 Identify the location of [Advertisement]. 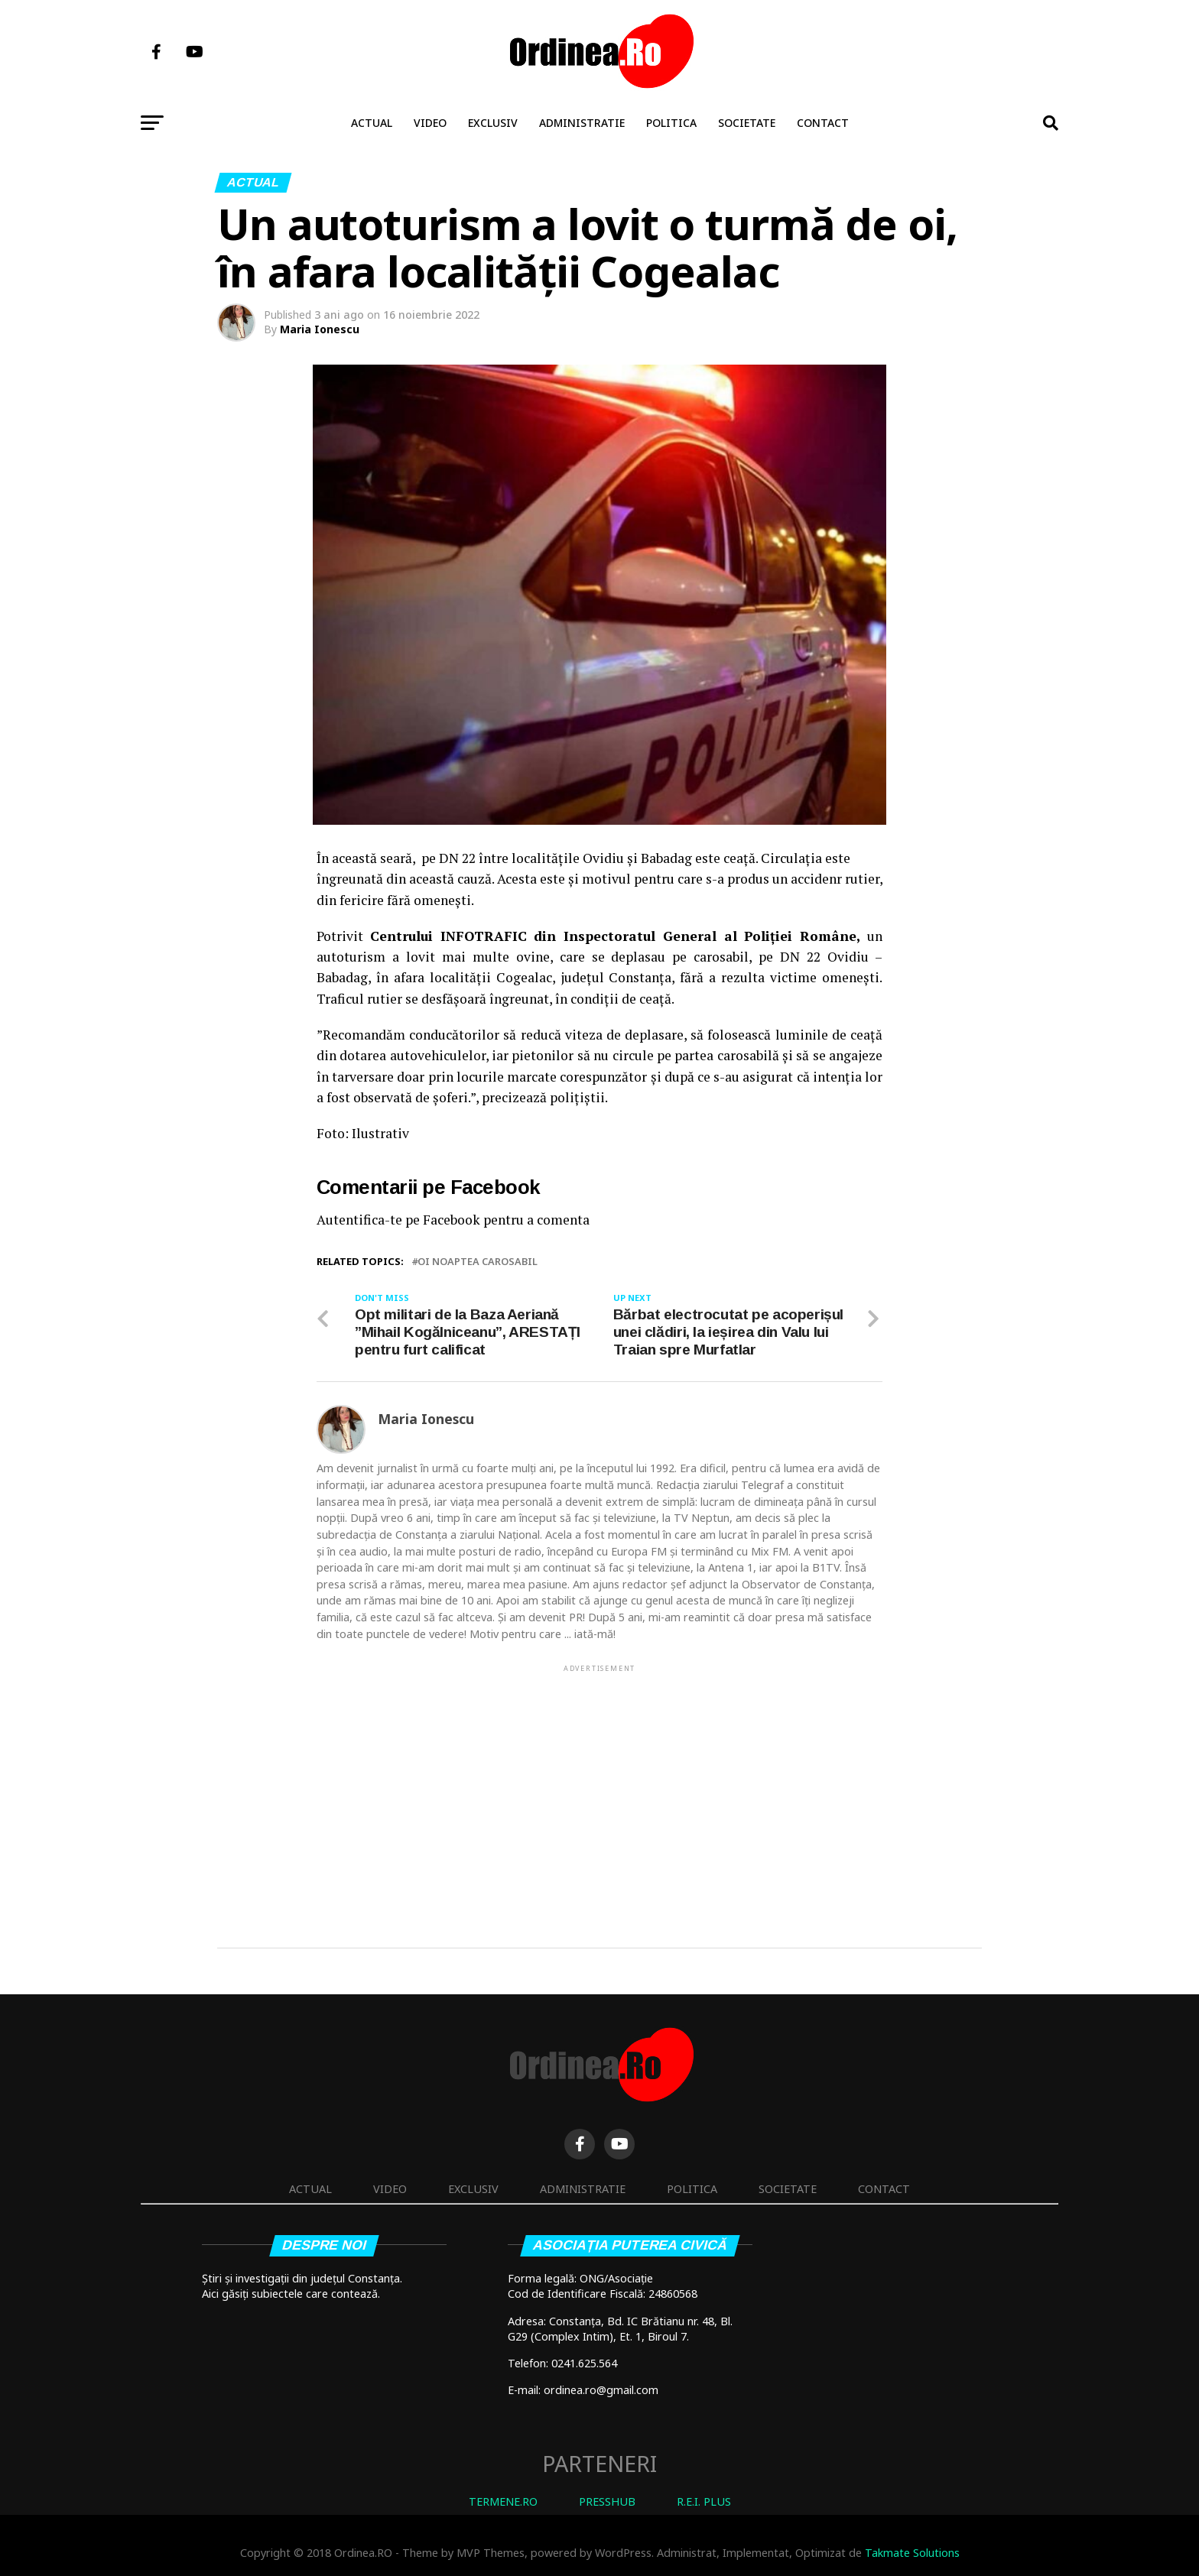
(599, 1782).